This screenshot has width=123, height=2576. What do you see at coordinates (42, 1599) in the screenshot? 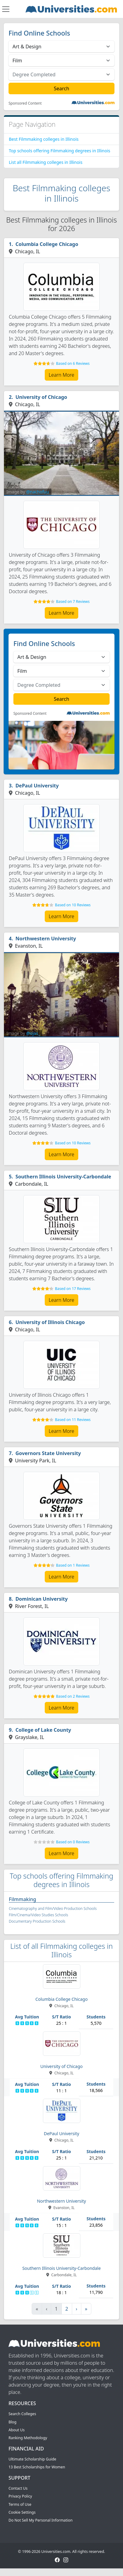
I see `Dominican University` at bounding box center [42, 1599].